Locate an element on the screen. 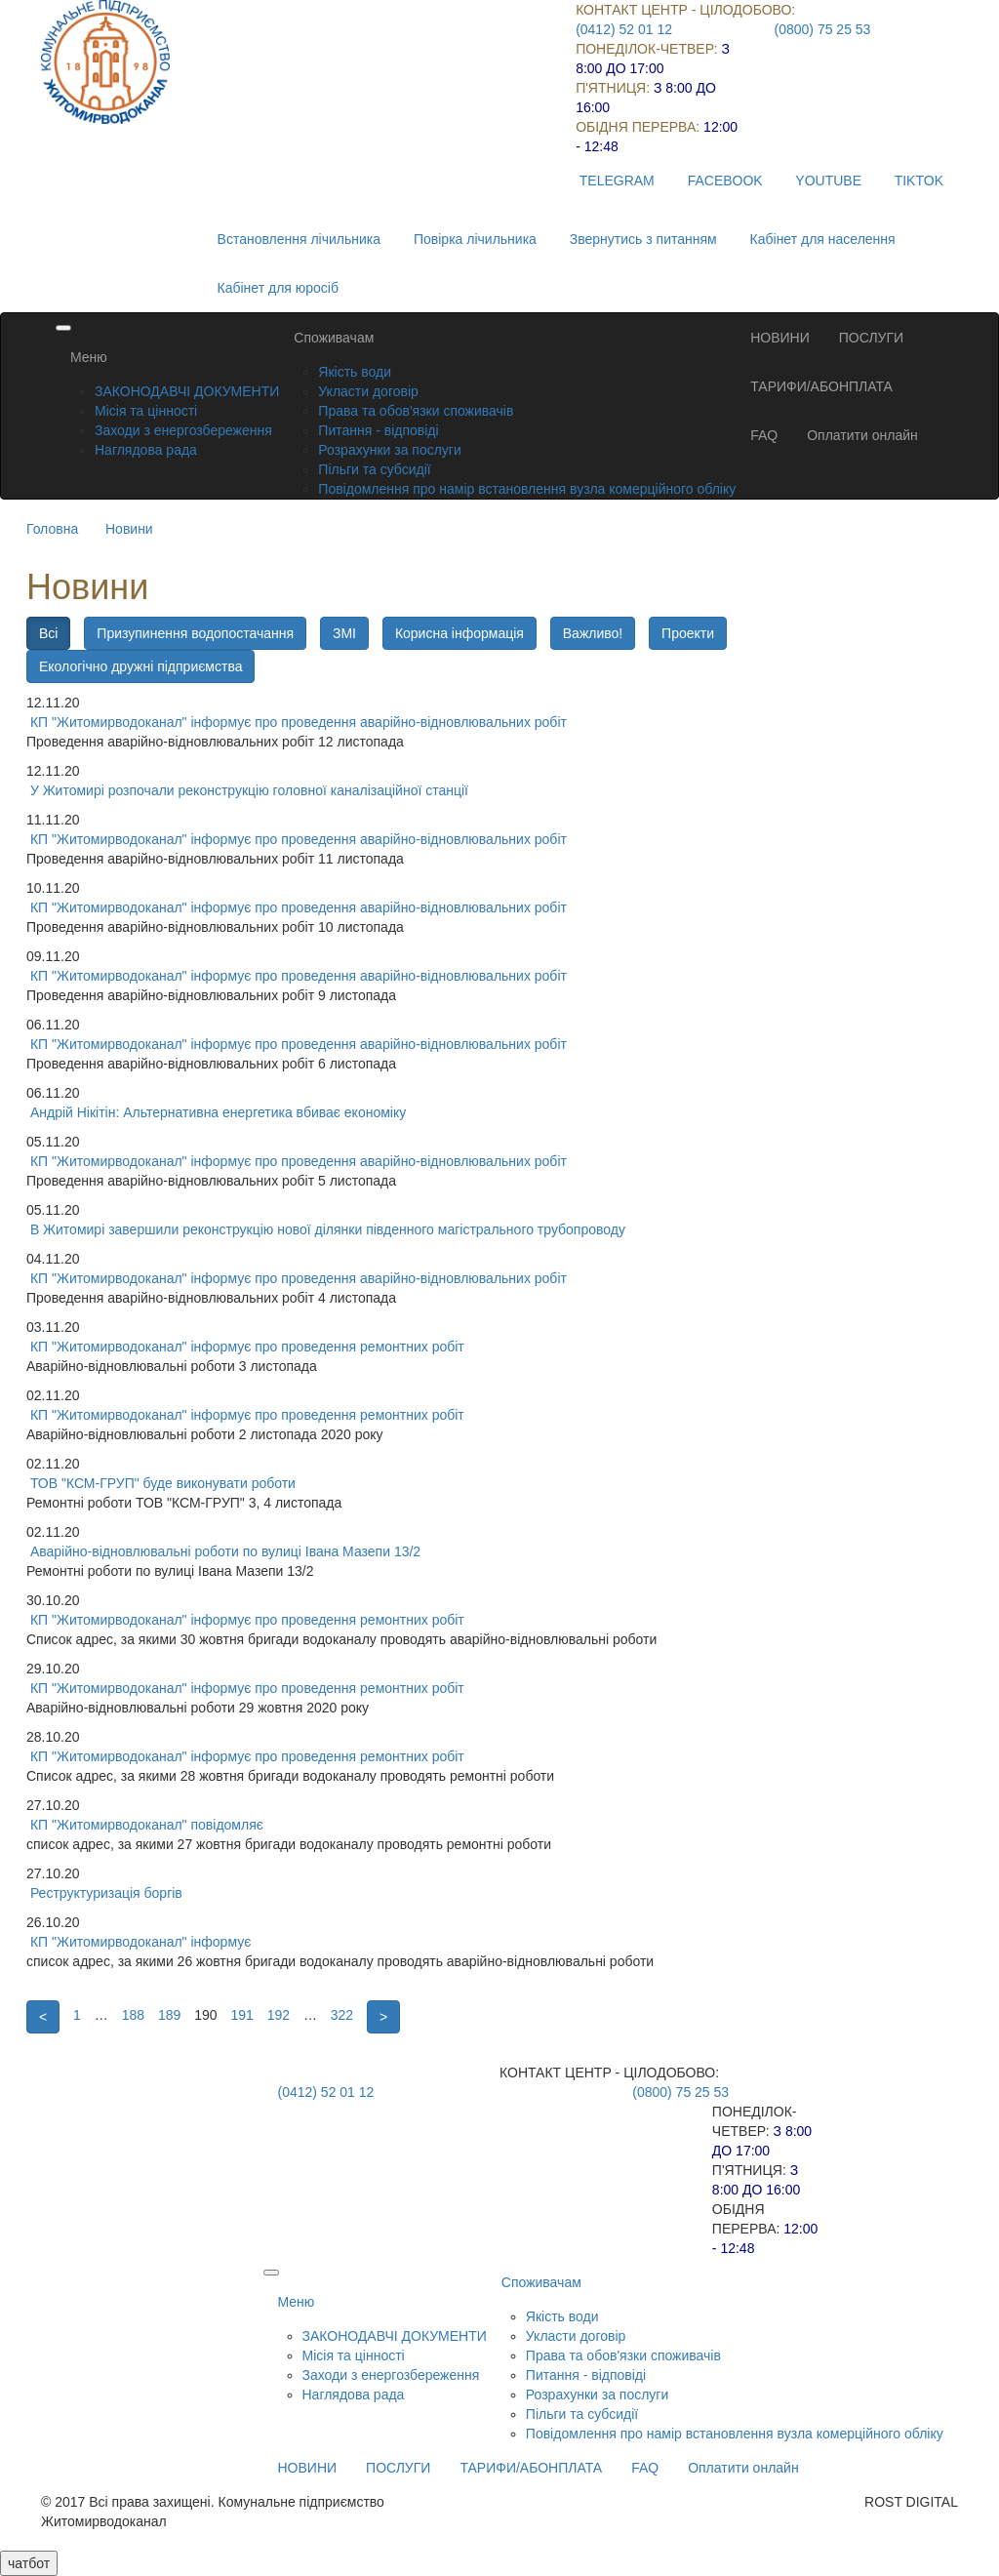 This screenshot has height=2576, width=999. Права та обов'язки споживачів is located at coordinates (415, 411).